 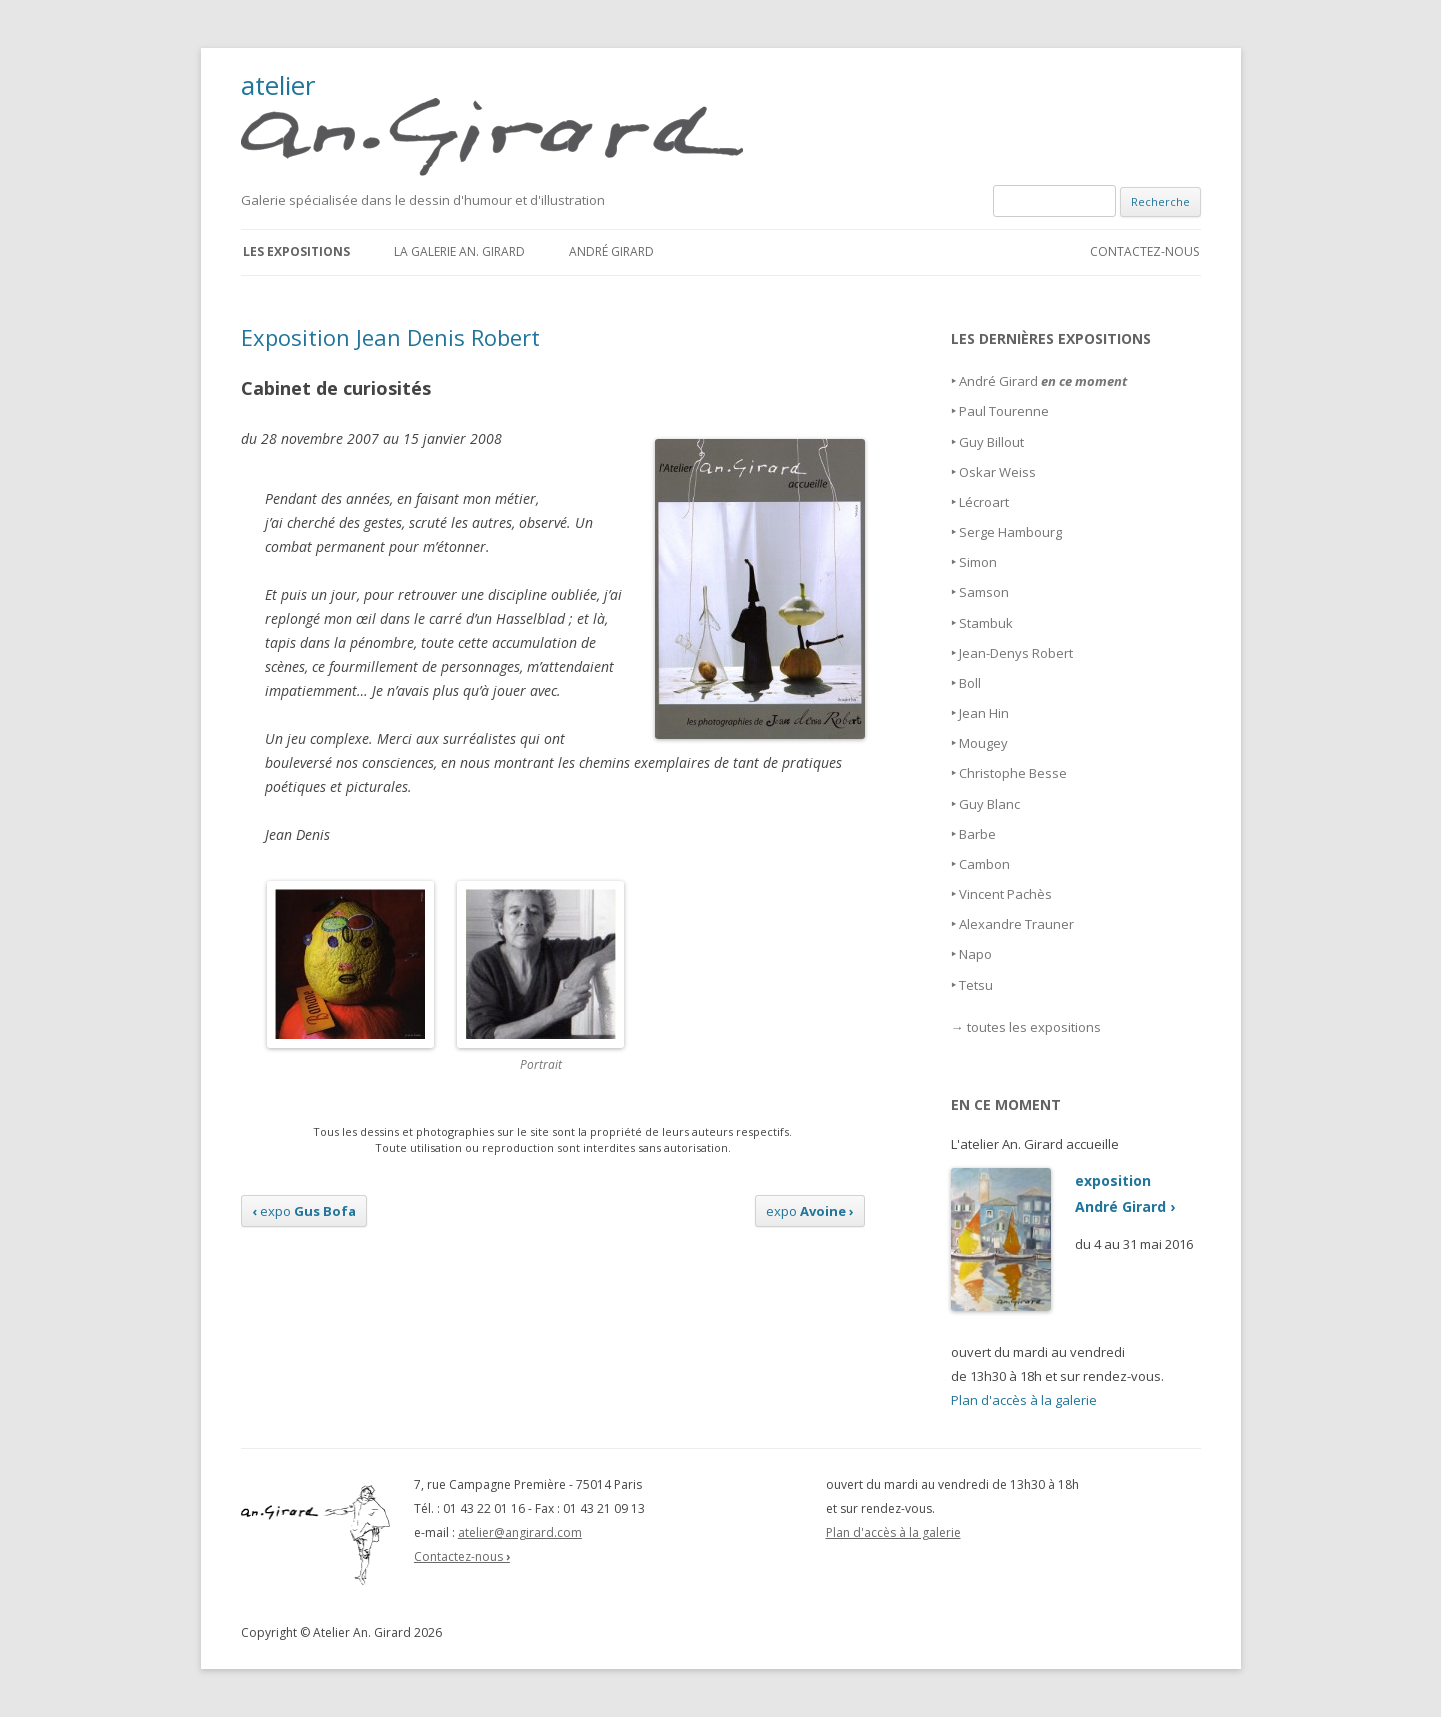 What do you see at coordinates (989, 804) in the screenshot?
I see `Guy Blanc` at bounding box center [989, 804].